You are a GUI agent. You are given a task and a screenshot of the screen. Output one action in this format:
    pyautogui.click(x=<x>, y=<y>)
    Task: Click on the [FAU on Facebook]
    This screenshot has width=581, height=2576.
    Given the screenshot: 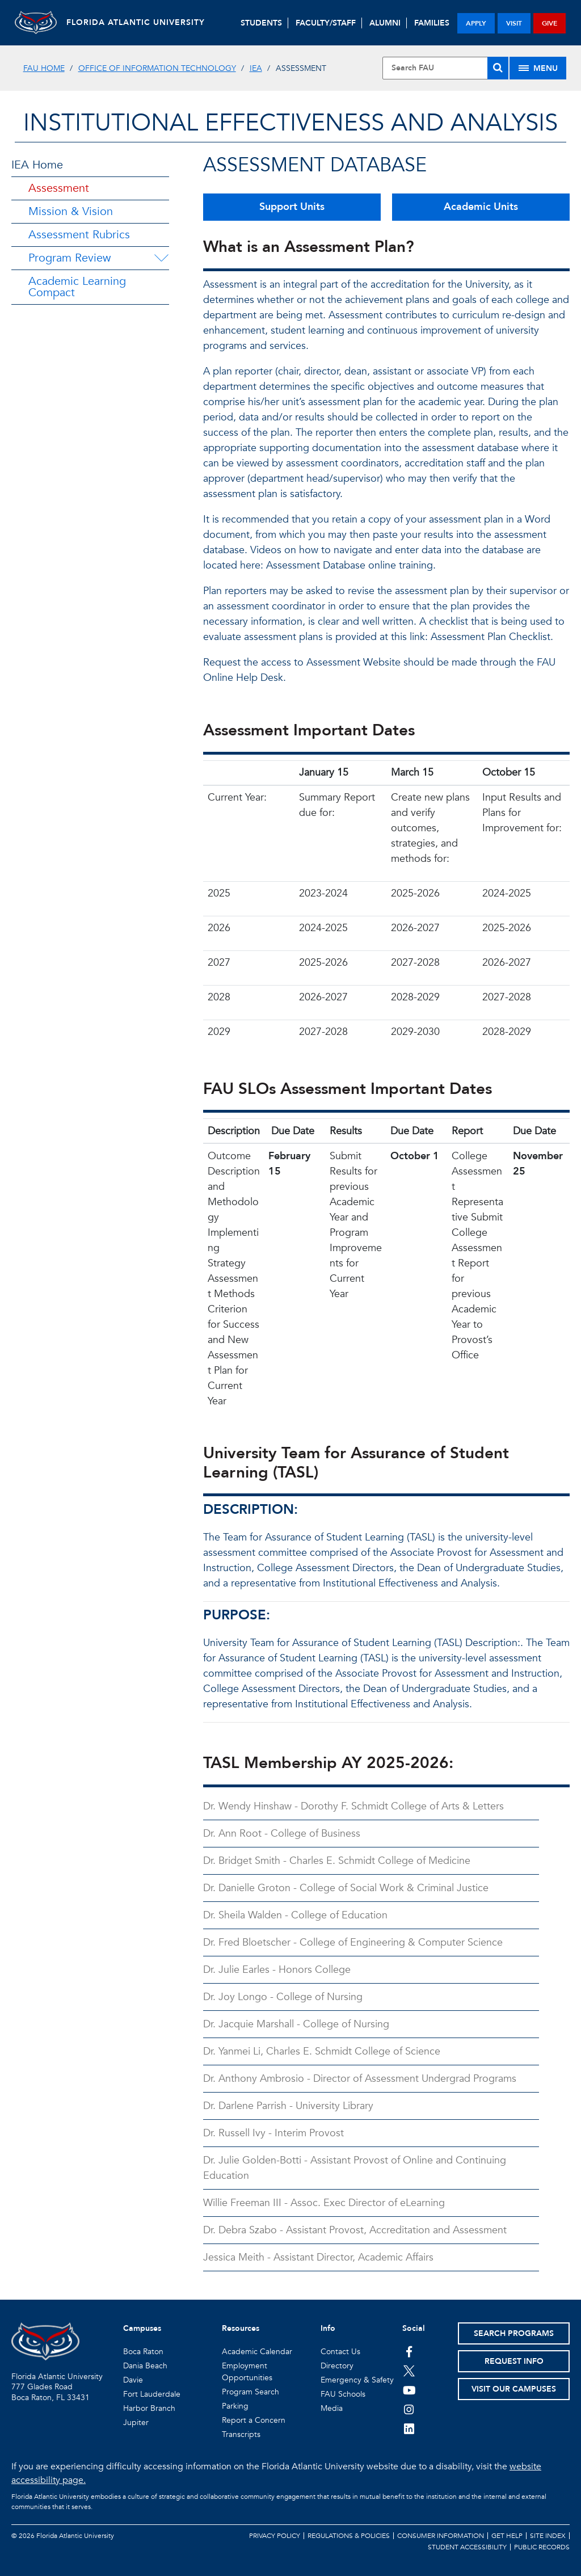 What is the action you would take?
    pyautogui.click(x=409, y=2351)
    